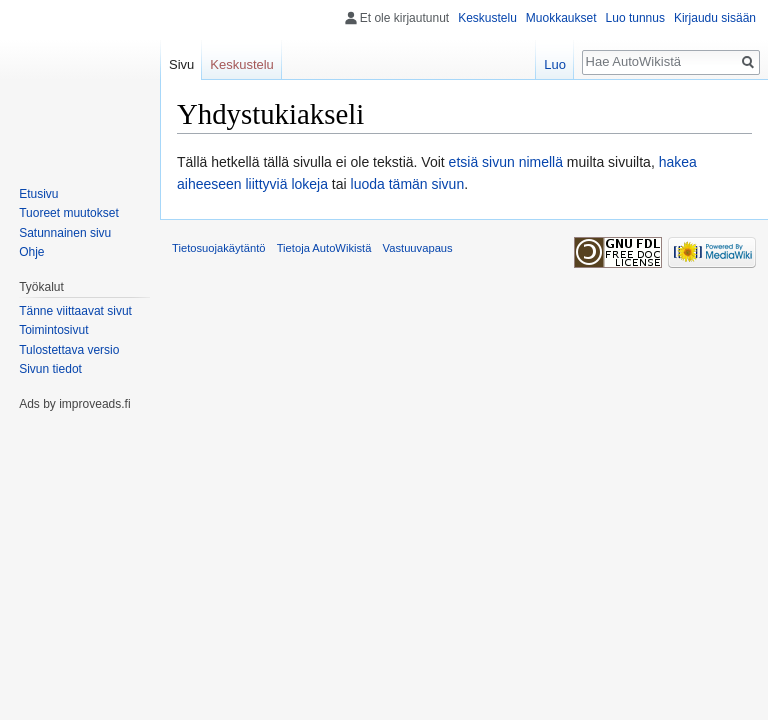  I want to click on Toimintosivut, so click(53, 330).